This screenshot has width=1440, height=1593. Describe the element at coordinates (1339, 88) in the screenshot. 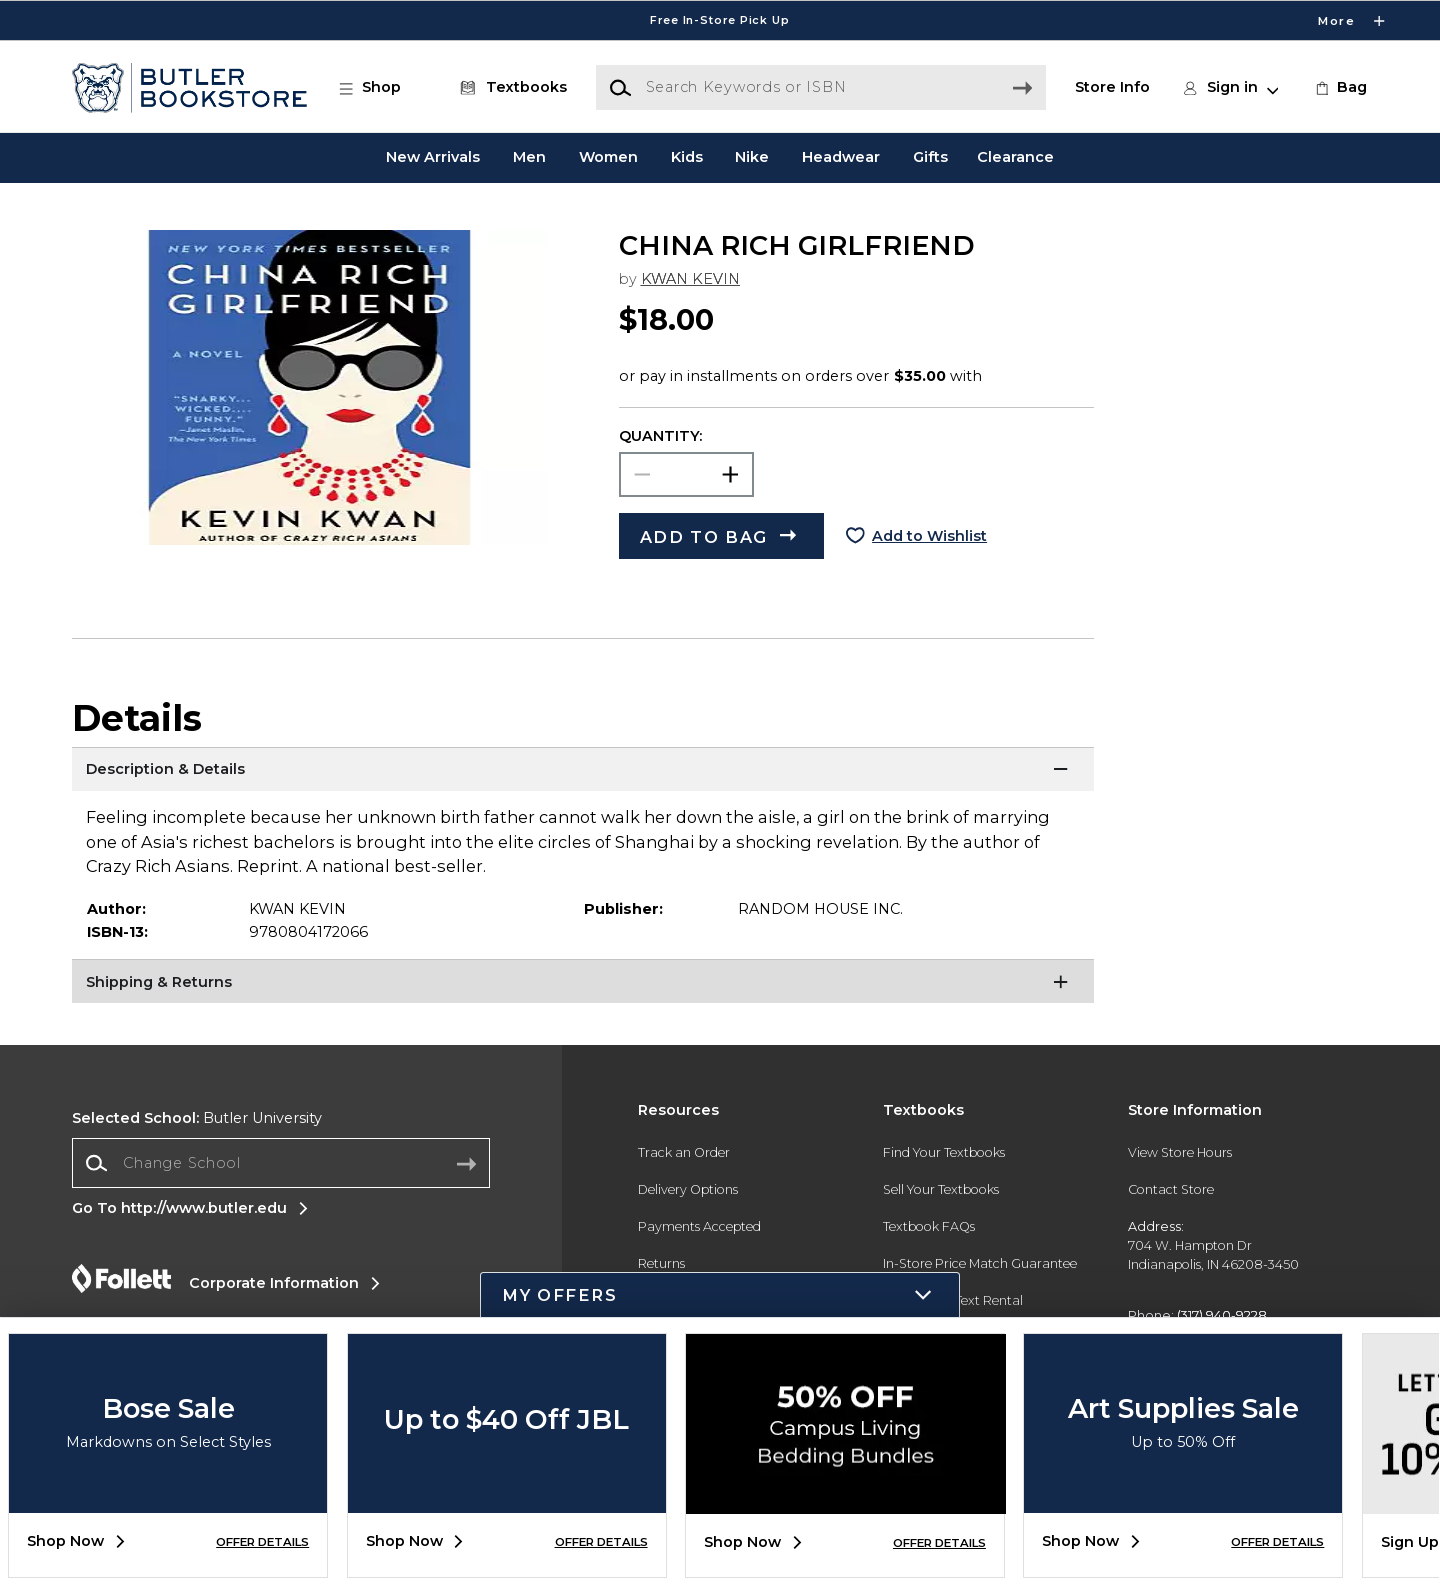

I see `[link]` at that location.